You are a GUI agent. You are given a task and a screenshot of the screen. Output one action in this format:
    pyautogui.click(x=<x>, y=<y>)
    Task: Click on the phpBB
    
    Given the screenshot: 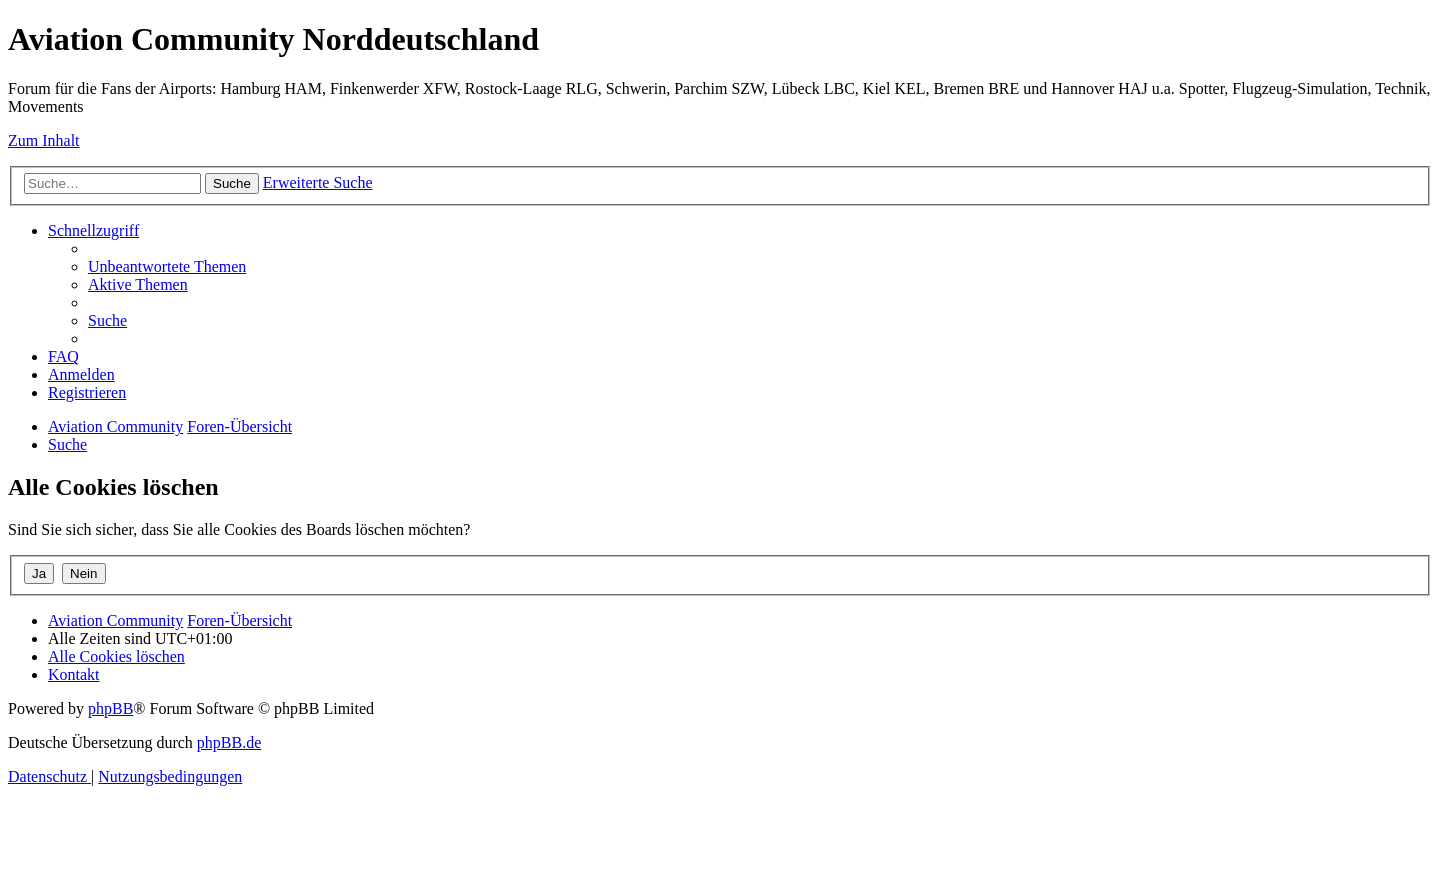 What is the action you would take?
    pyautogui.click(x=110, y=708)
    